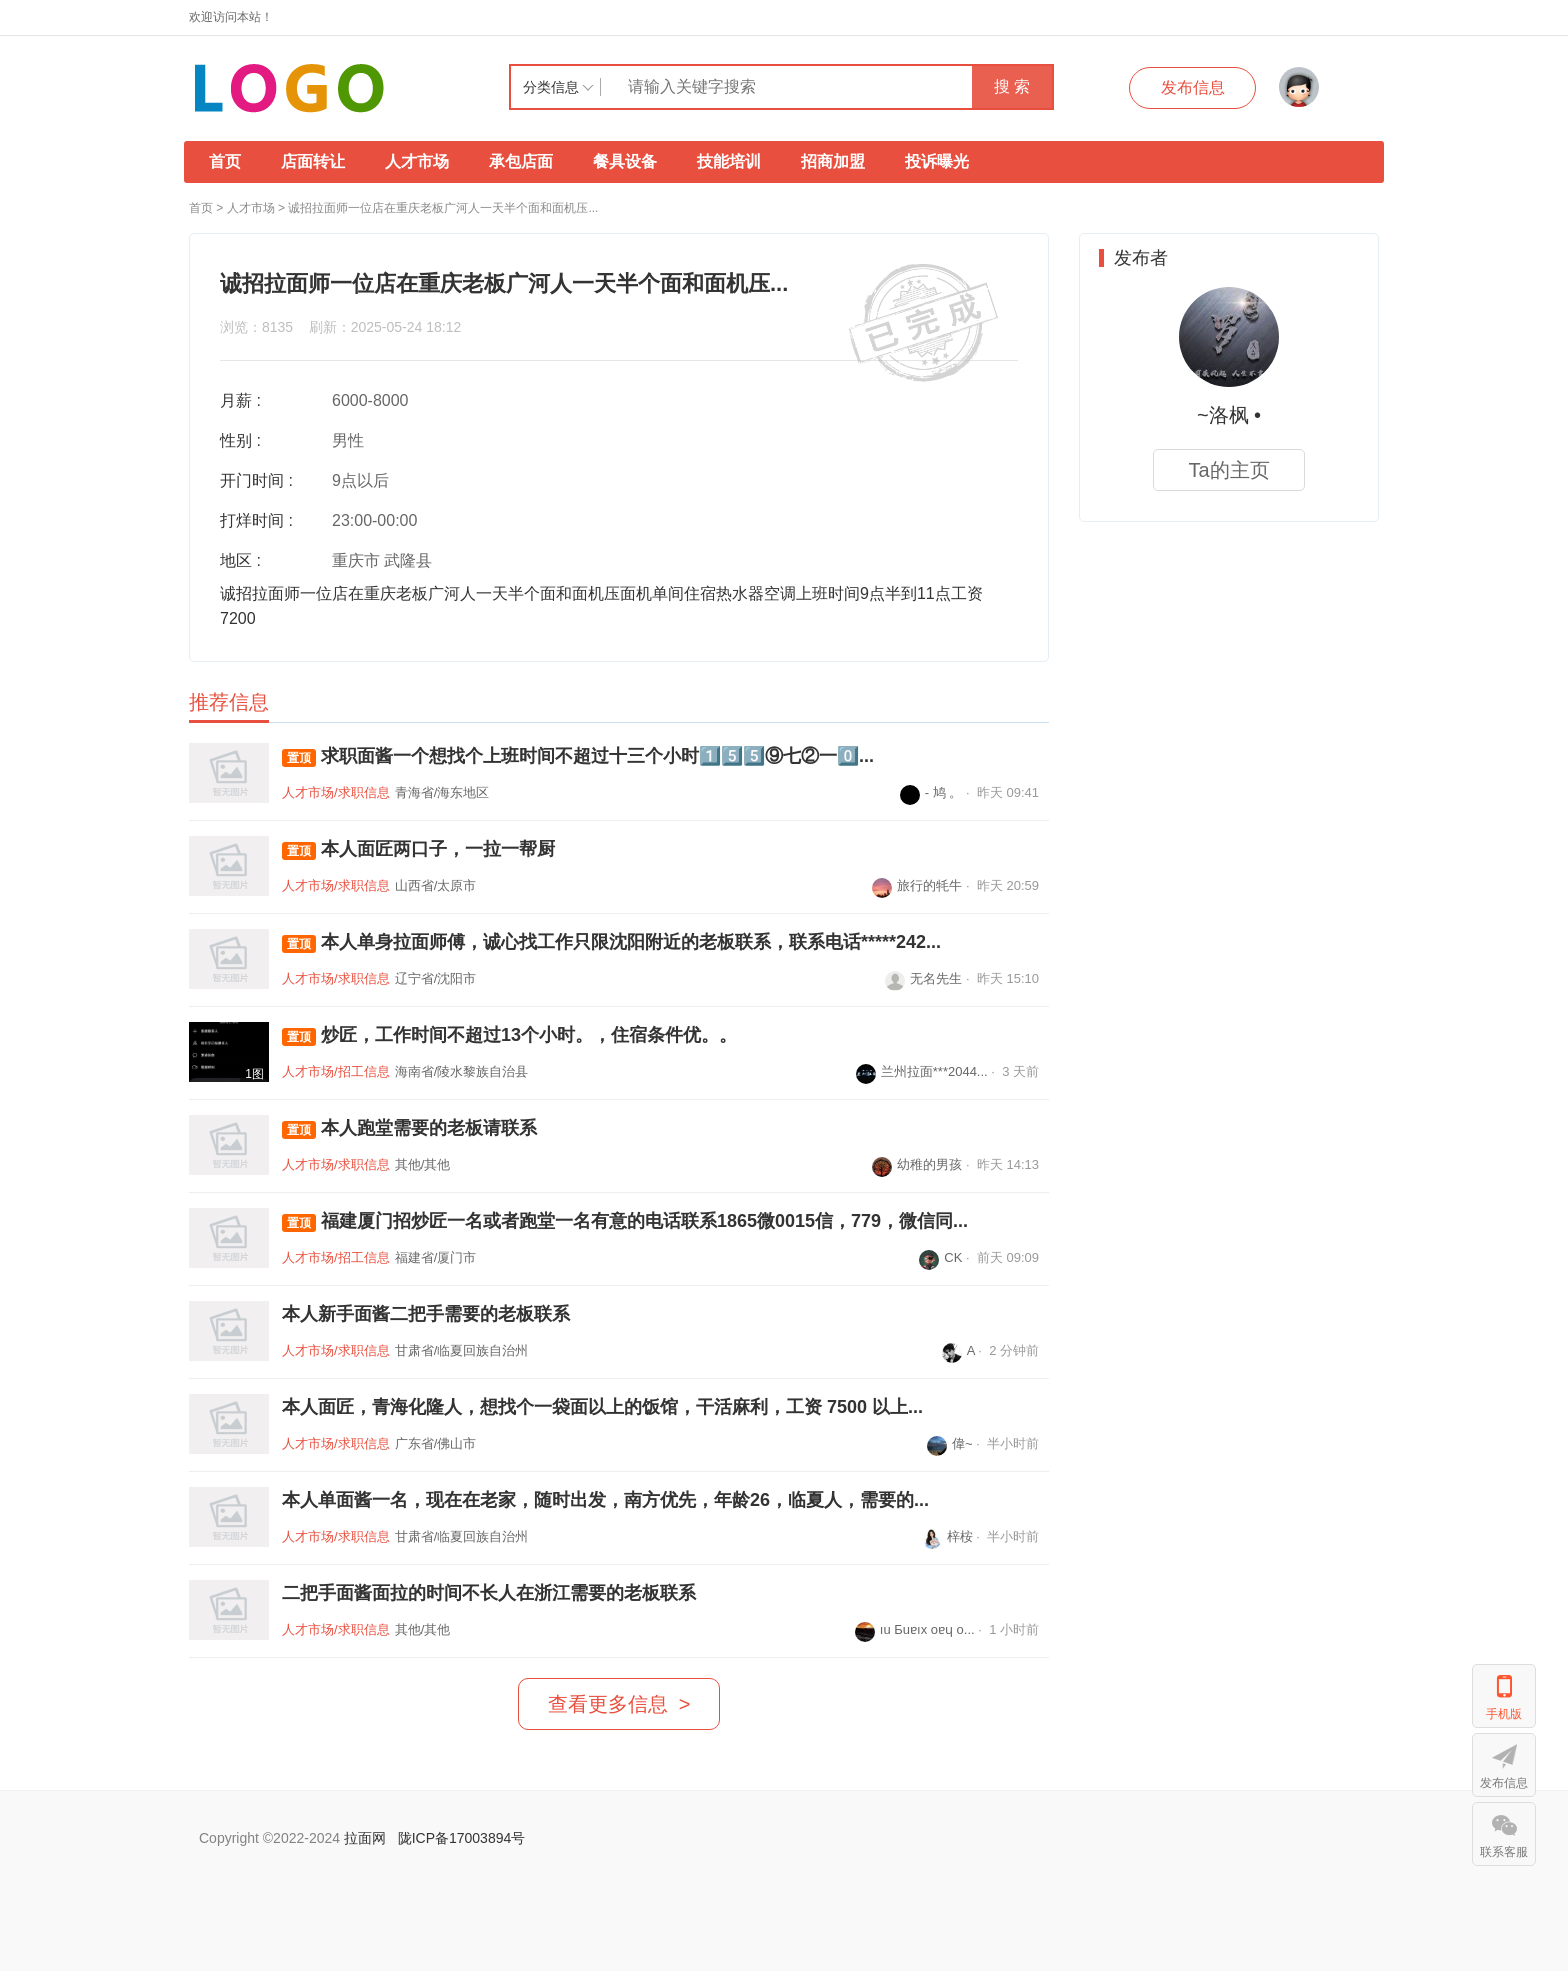  What do you see at coordinates (1228, 470) in the screenshot?
I see `Ta的主页` at bounding box center [1228, 470].